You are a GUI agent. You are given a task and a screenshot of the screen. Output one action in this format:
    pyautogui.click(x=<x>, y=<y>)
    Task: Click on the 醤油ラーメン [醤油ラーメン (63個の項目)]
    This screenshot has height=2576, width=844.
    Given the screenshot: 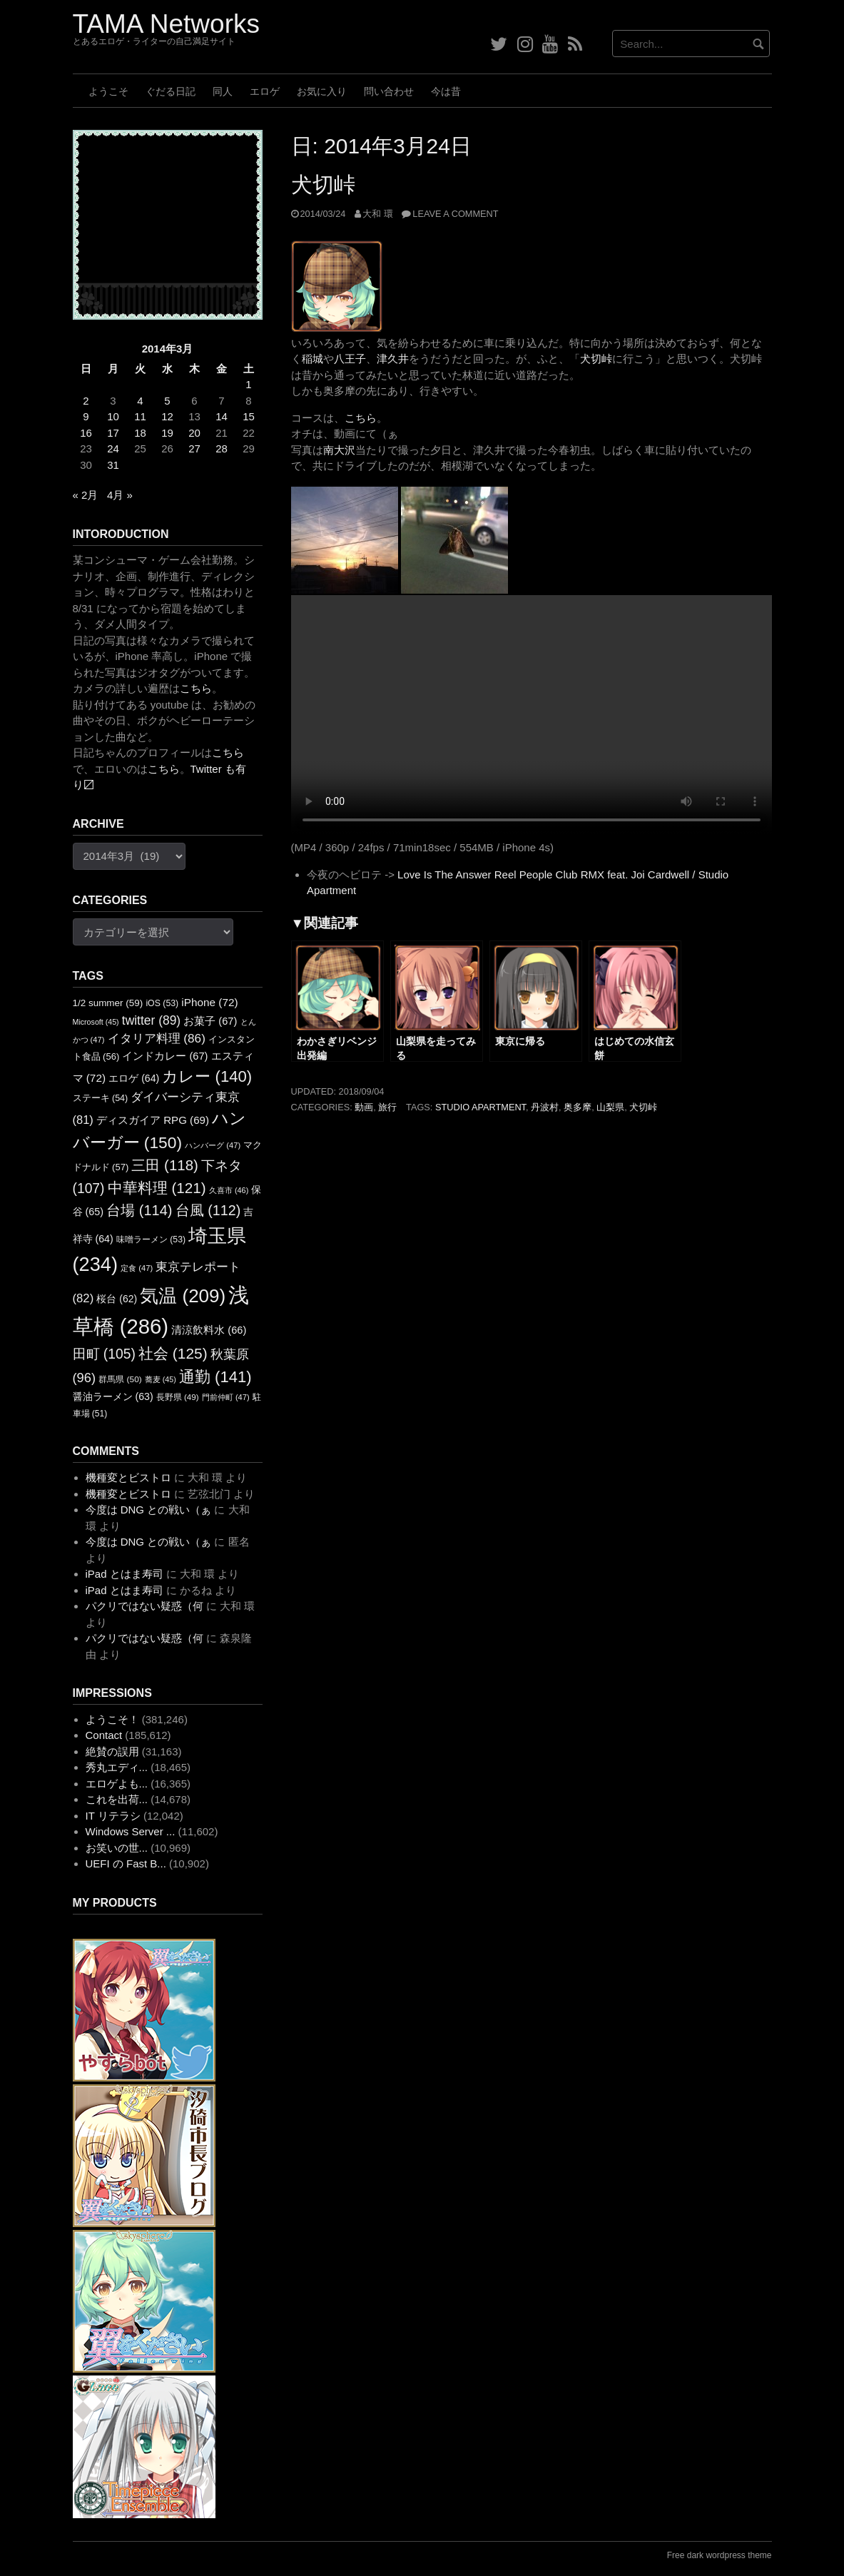 What is the action you would take?
    pyautogui.click(x=113, y=1396)
    